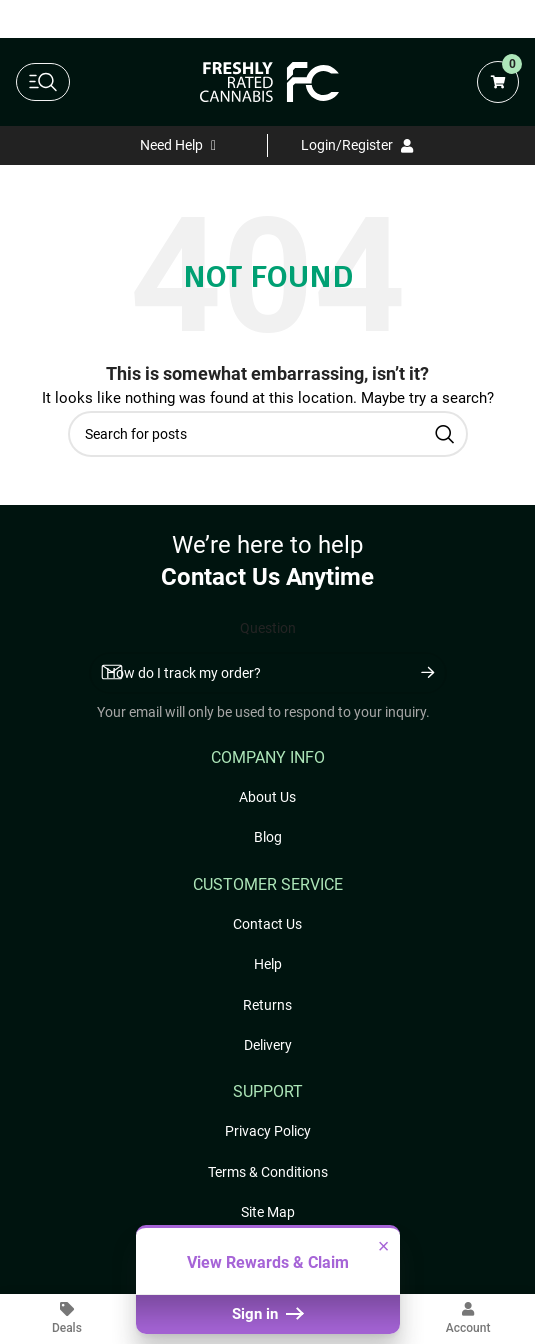  I want to click on [toggle main navigation], so click(43, 82).